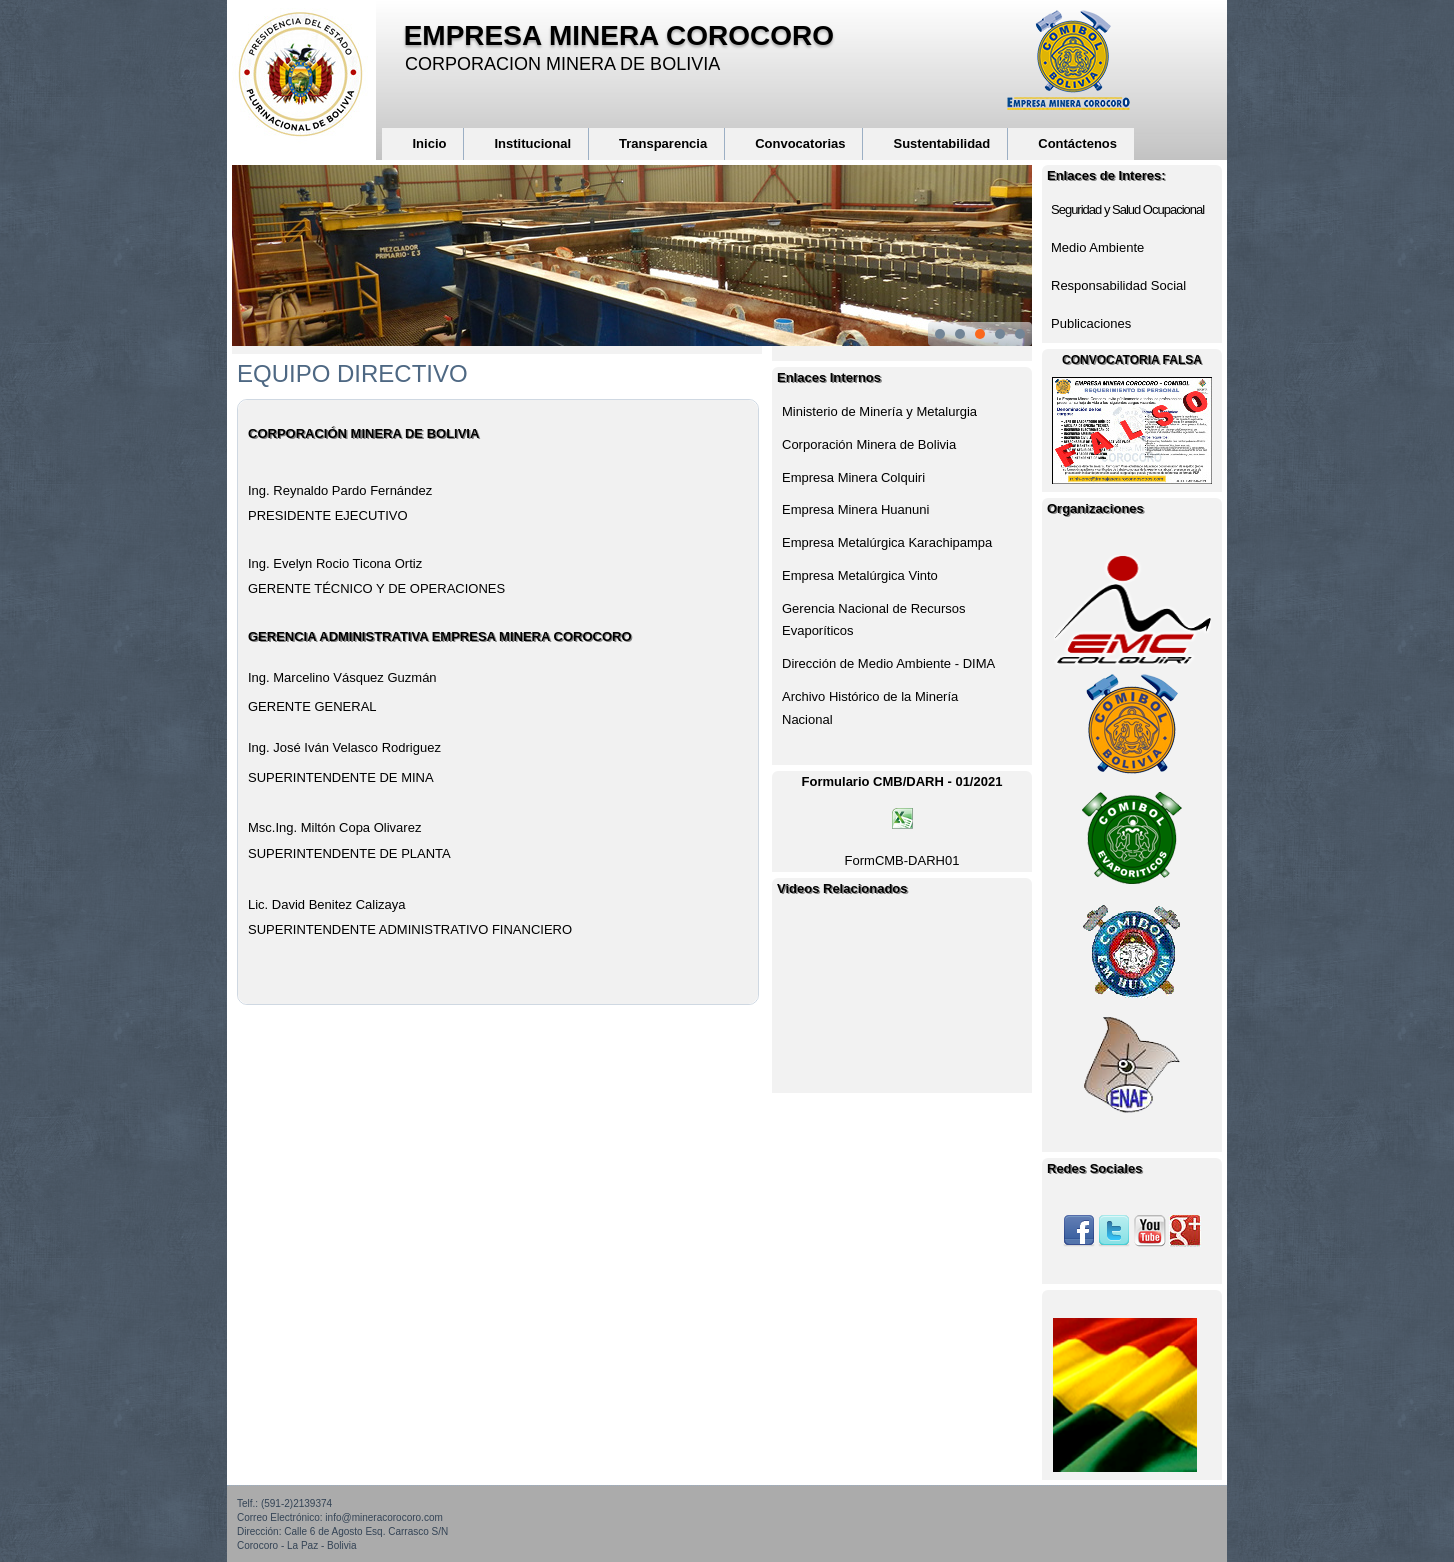 The width and height of the screenshot is (1454, 1562). Describe the element at coordinates (941, 143) in the screenshot. I see `Sustentabilidad` at that location.